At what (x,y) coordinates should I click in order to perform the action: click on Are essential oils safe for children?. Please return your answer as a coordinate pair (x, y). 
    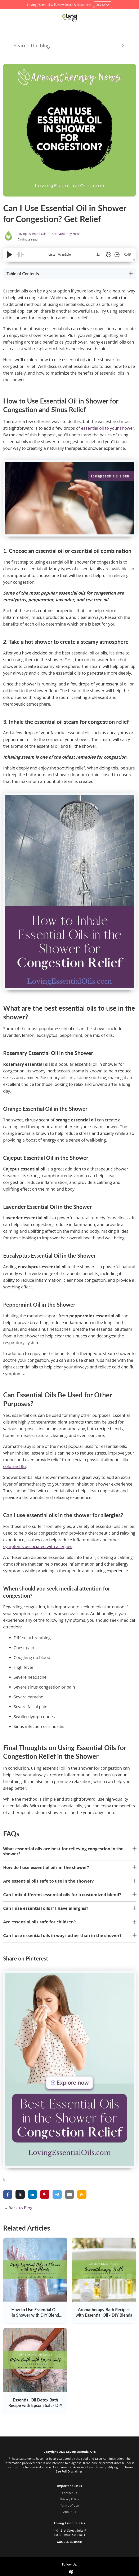
    Looking at the image, I should click on (39, 1922).